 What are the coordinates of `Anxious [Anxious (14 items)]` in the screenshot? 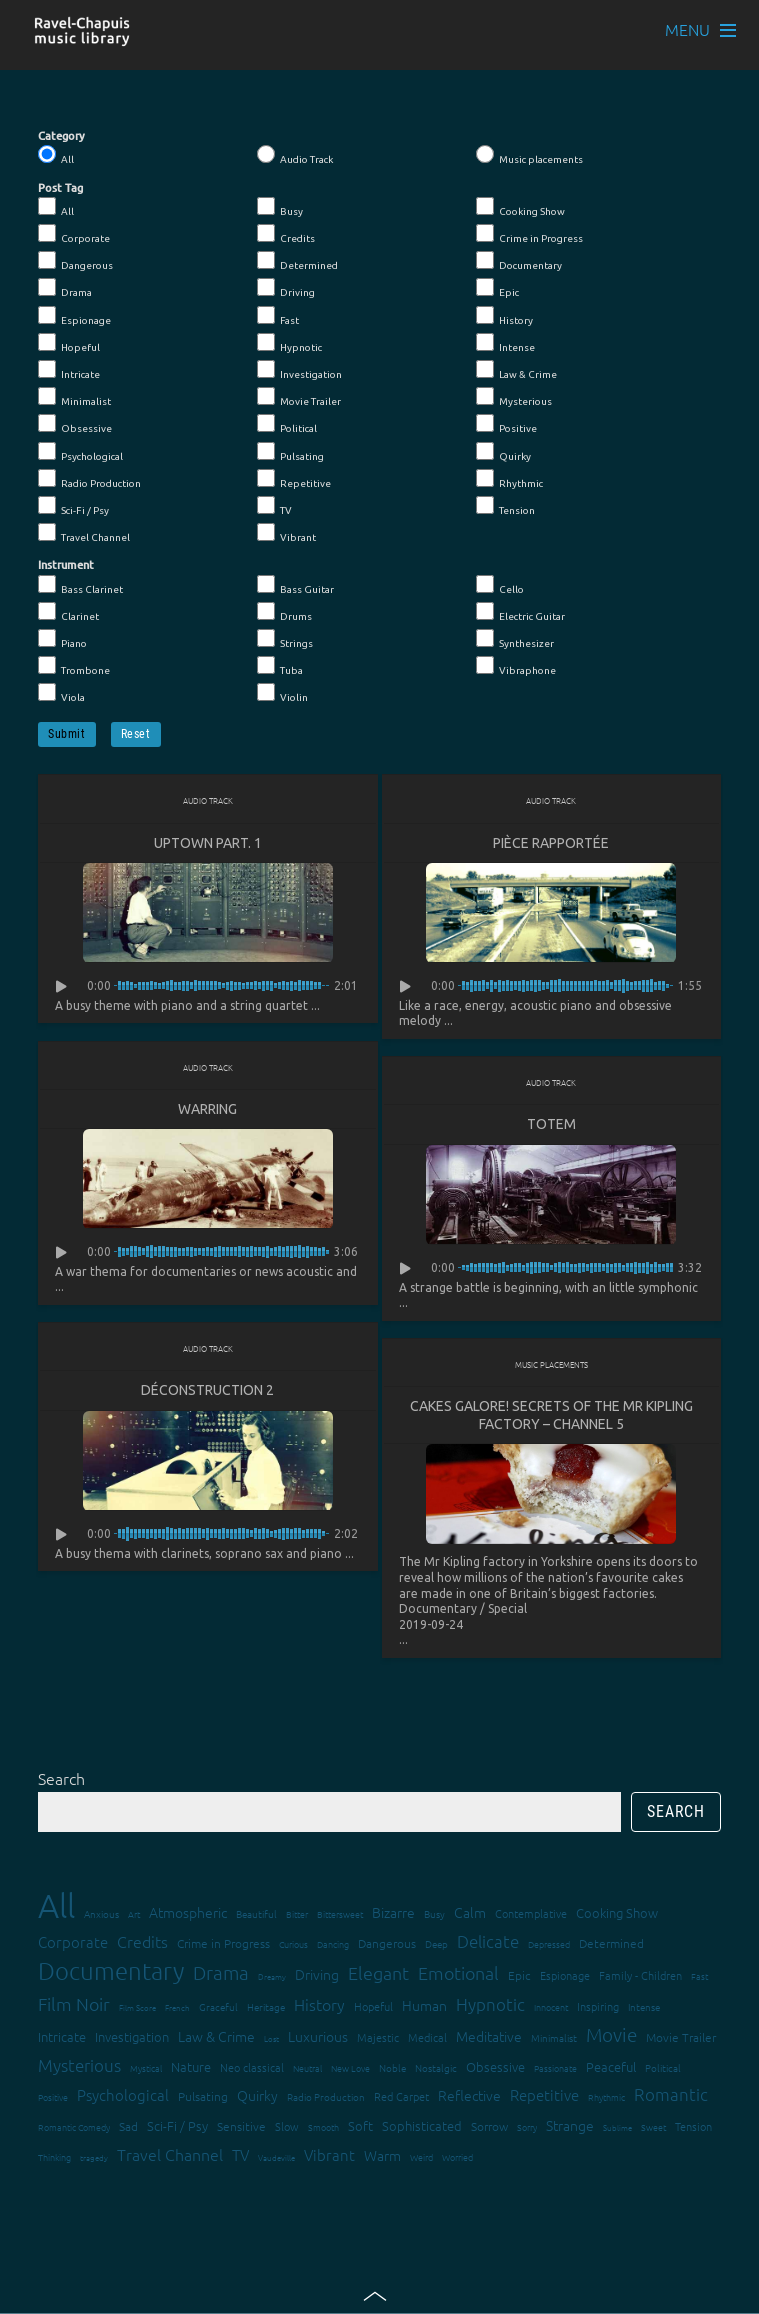 It's located at (101, 1916).